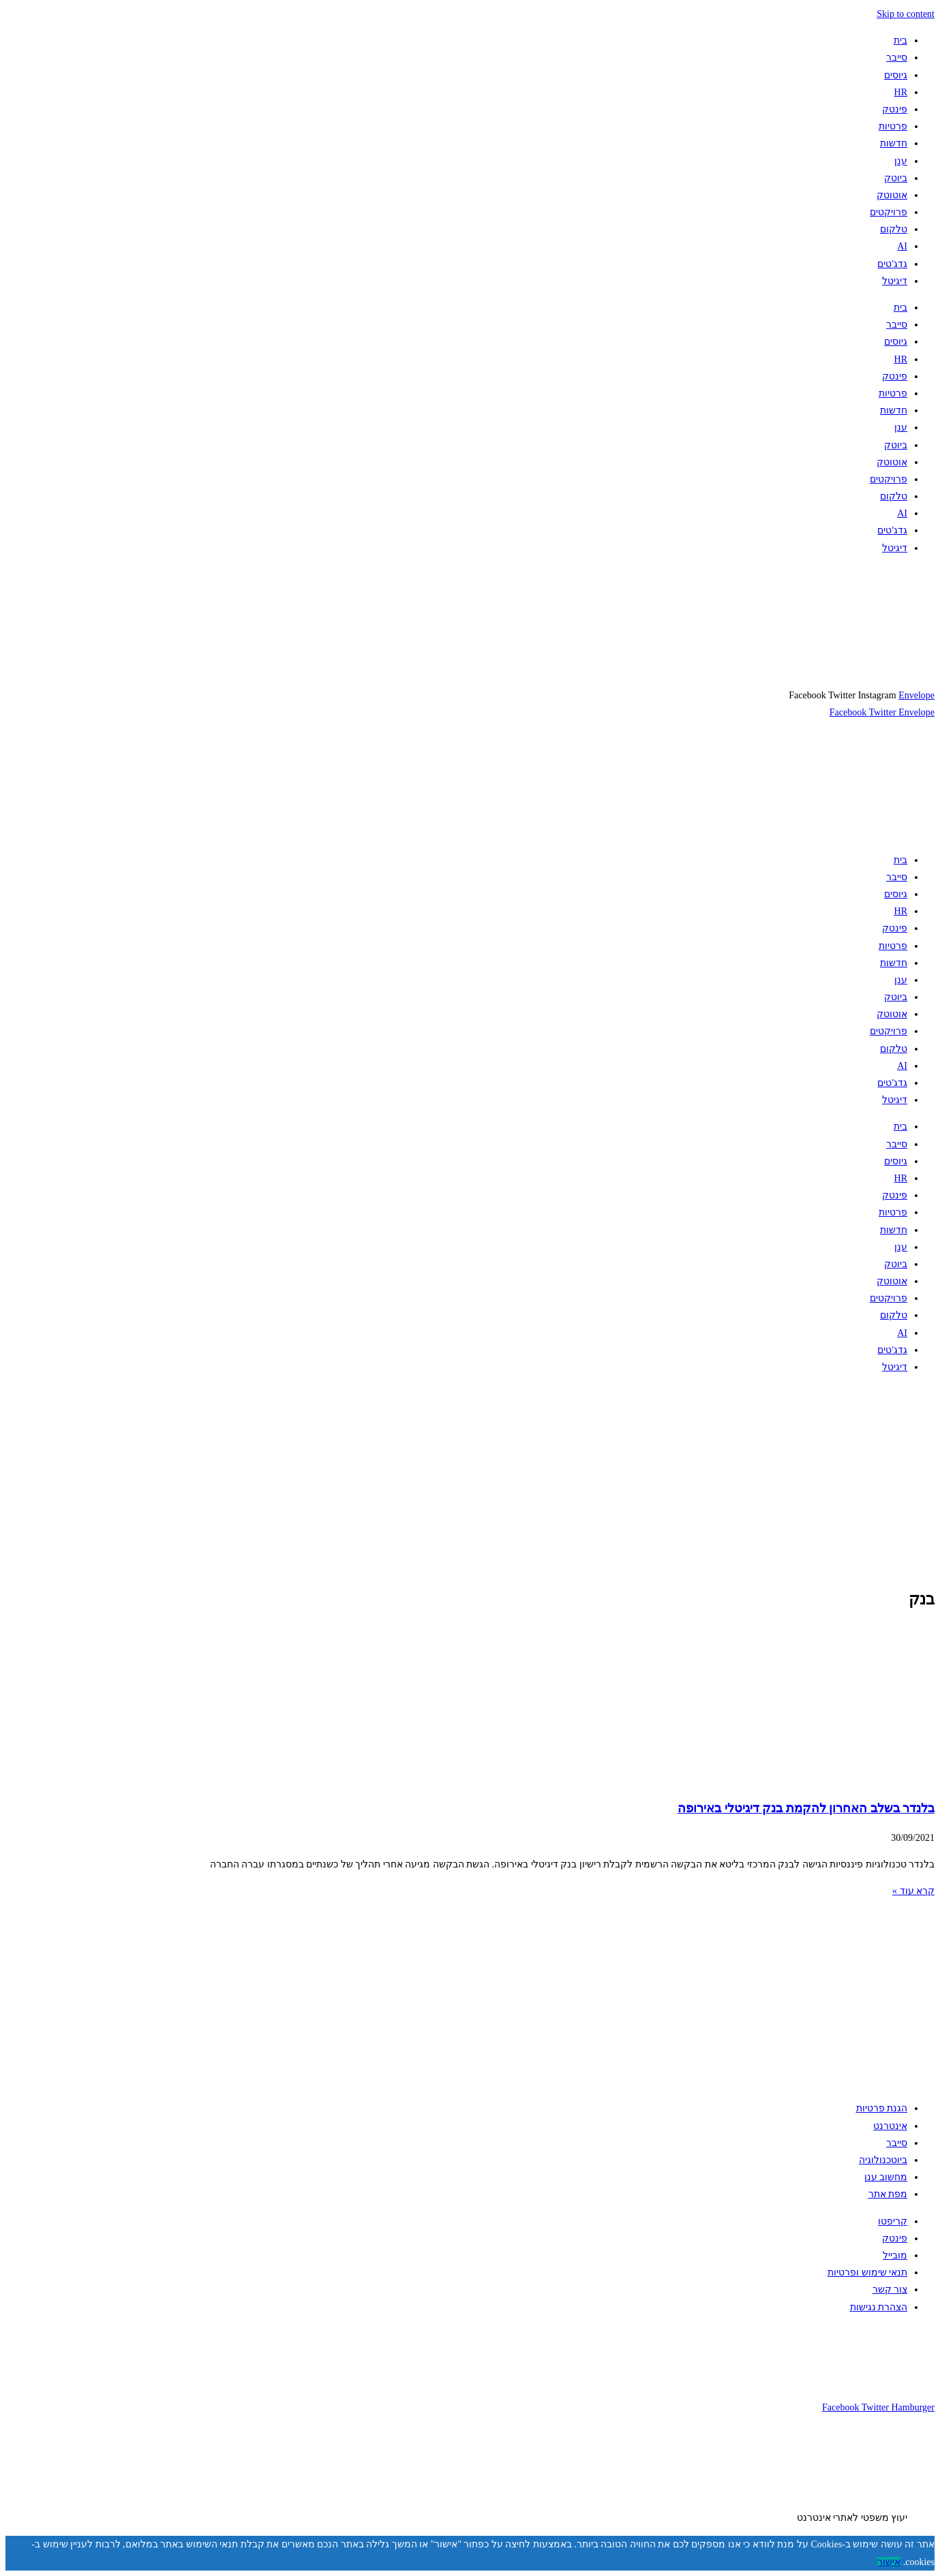 The height and width of the screenshot is (2576, 940). Describe the element at coordinates (900, 161) in the screenshot. I see `ענן` at that location.